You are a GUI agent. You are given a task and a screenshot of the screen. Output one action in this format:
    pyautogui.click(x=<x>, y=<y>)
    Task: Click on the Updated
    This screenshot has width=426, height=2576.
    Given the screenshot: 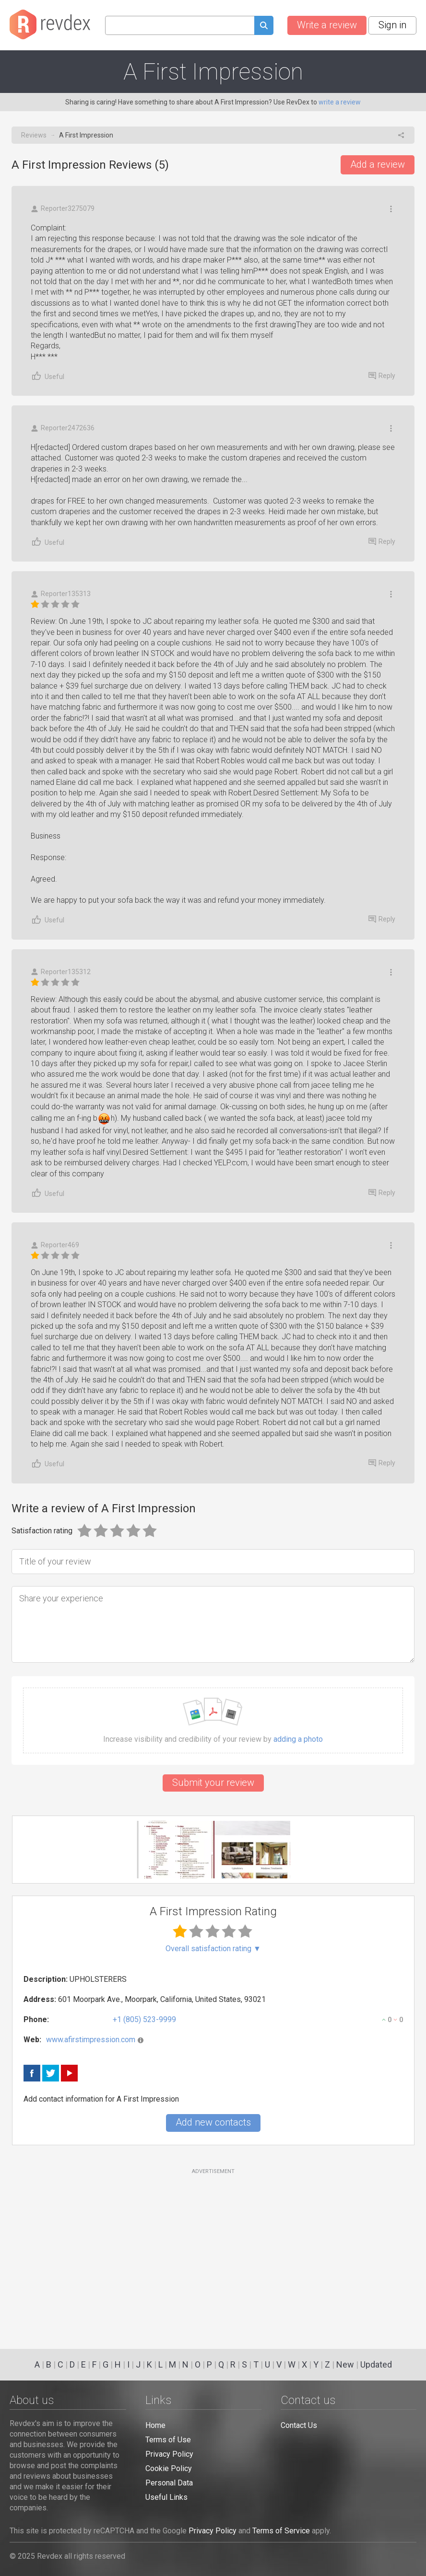 What is the action you would take?
    pyautogui.click(x=376, y=2364)
    